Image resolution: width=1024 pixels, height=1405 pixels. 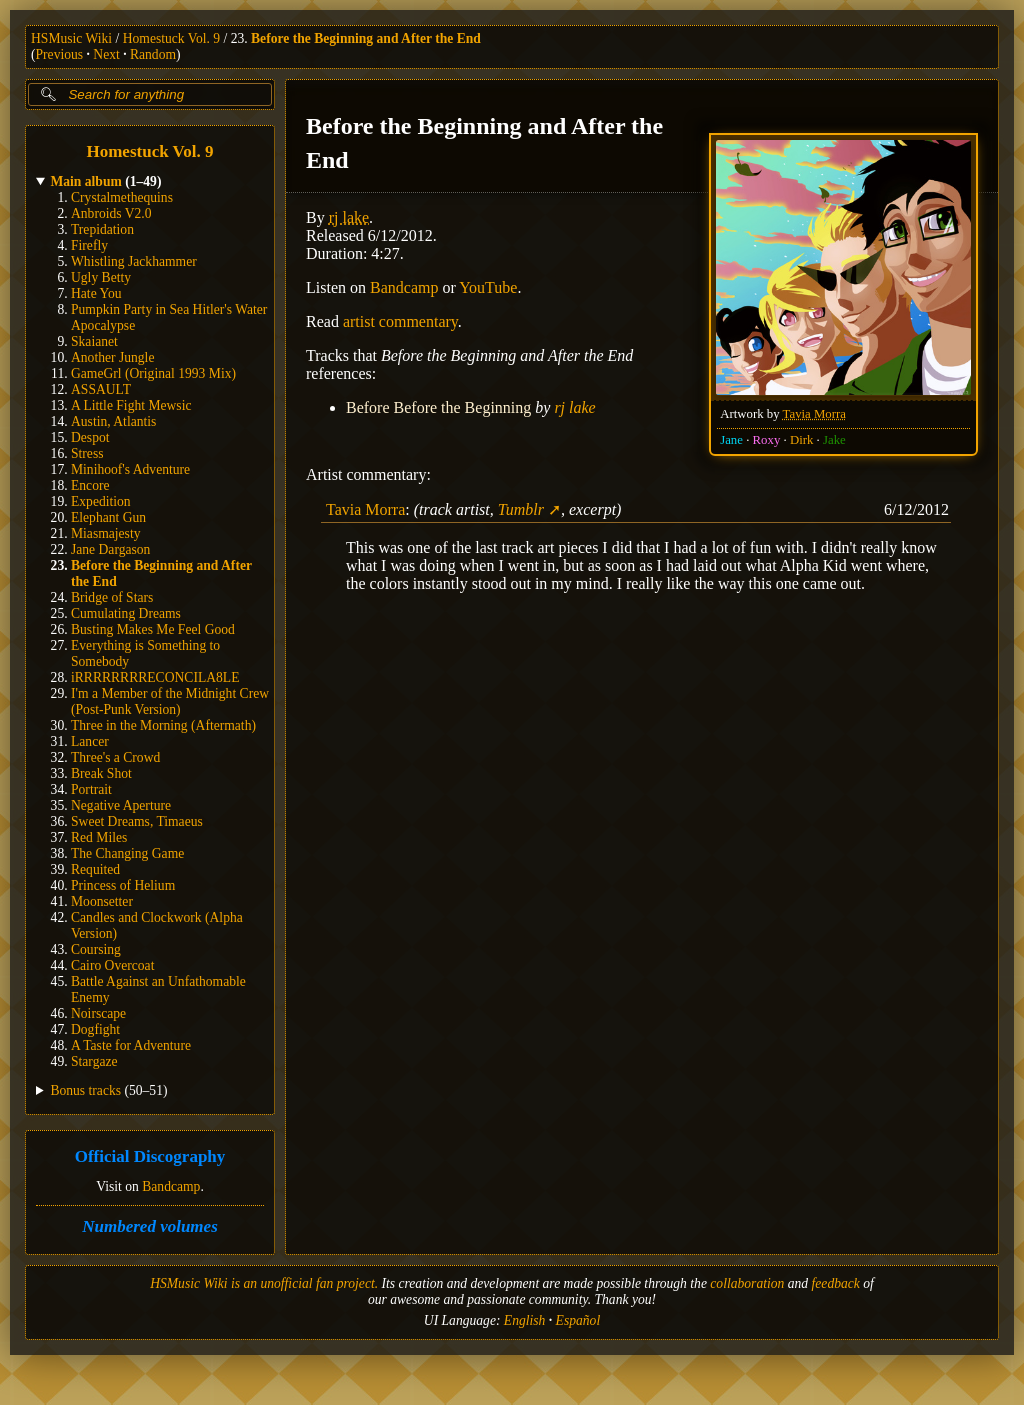 What do you see at coordinates (153, 629) in the screenshot?
I see `Busting Makes Me Feel Good` at bounding box center [153, 629].